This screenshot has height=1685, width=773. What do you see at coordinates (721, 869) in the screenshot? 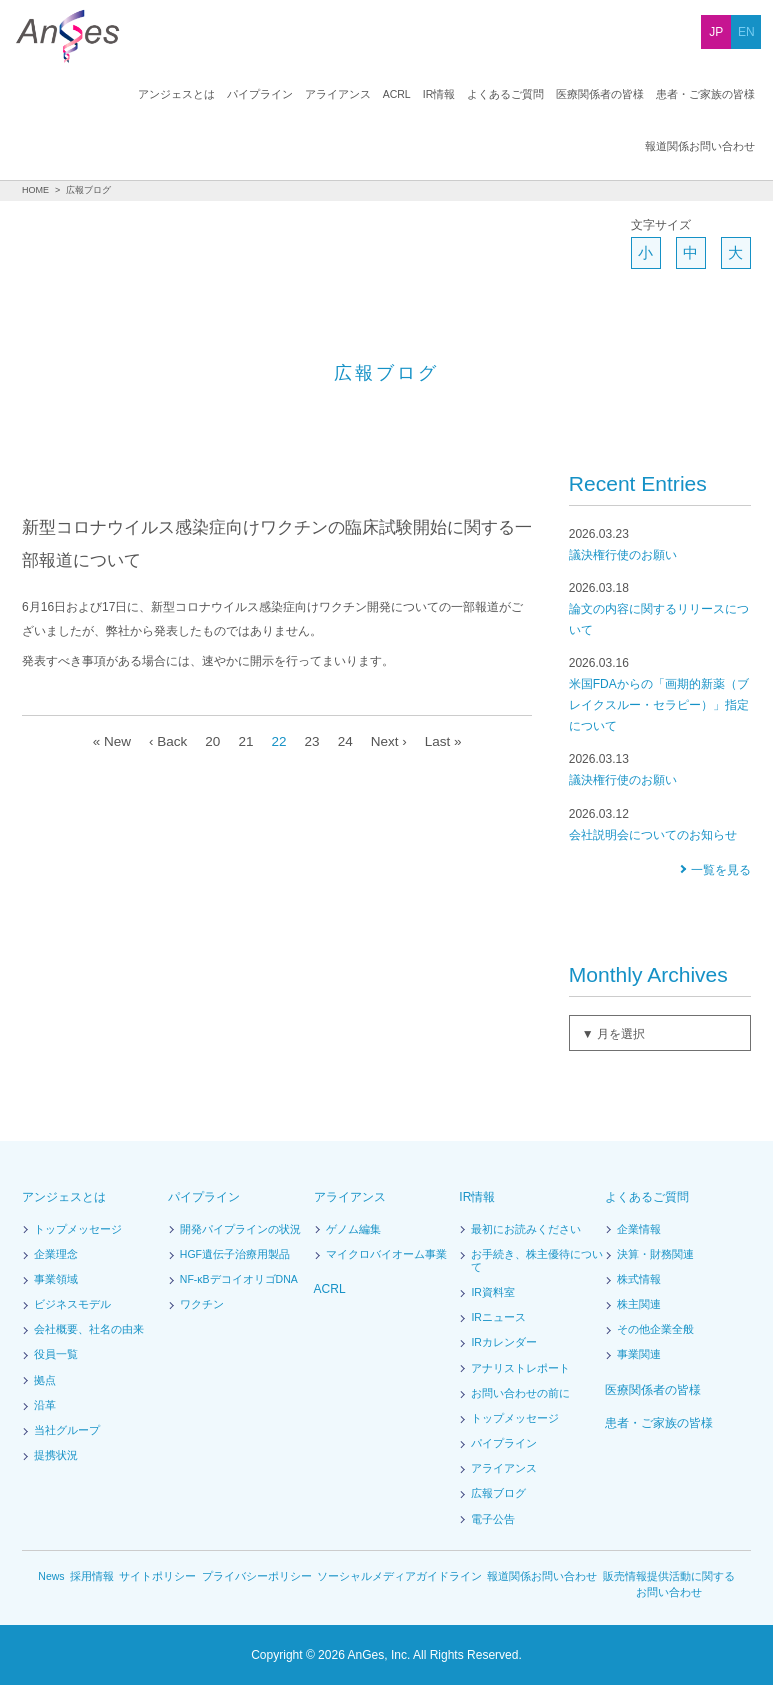
I see `一覧を見る` at bounding box center [721, 869].